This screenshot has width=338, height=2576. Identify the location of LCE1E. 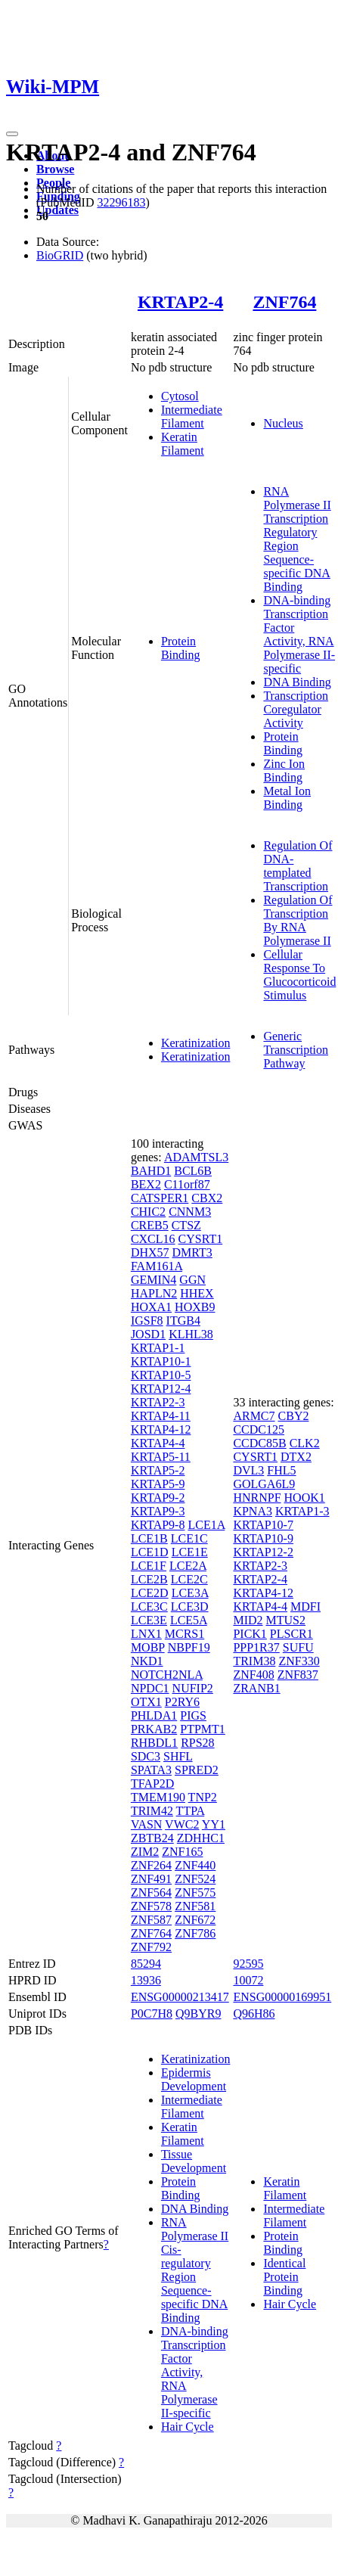
(190, 1552).